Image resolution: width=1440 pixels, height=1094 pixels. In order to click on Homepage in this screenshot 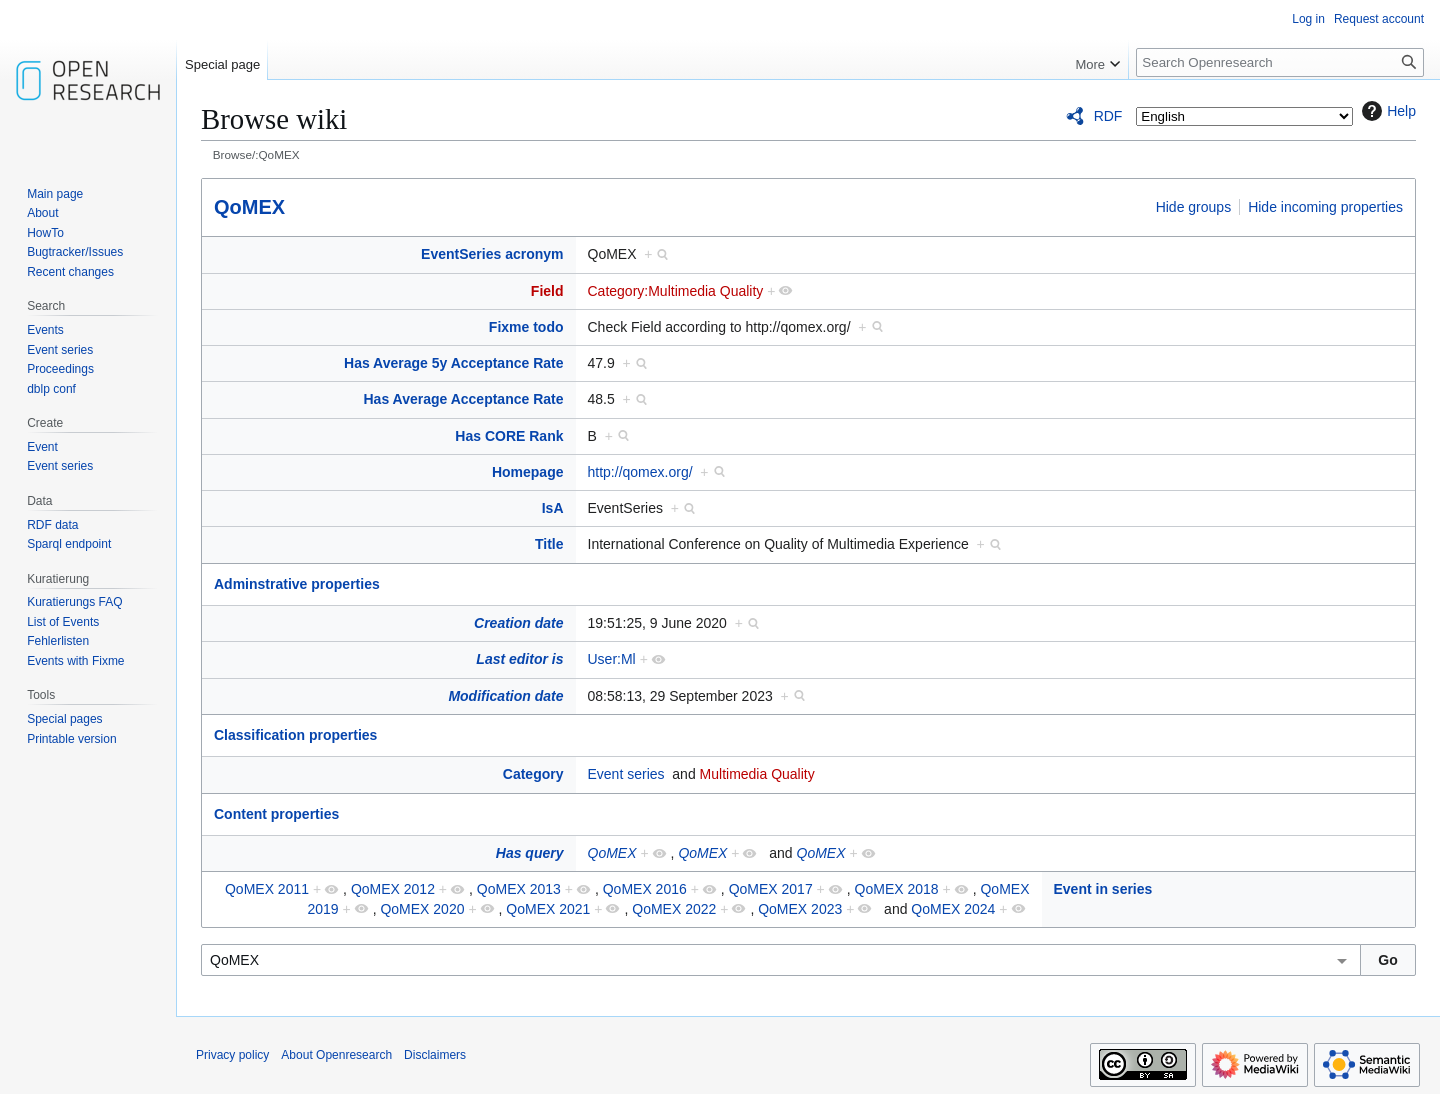, I will do `click(528, 472)`.